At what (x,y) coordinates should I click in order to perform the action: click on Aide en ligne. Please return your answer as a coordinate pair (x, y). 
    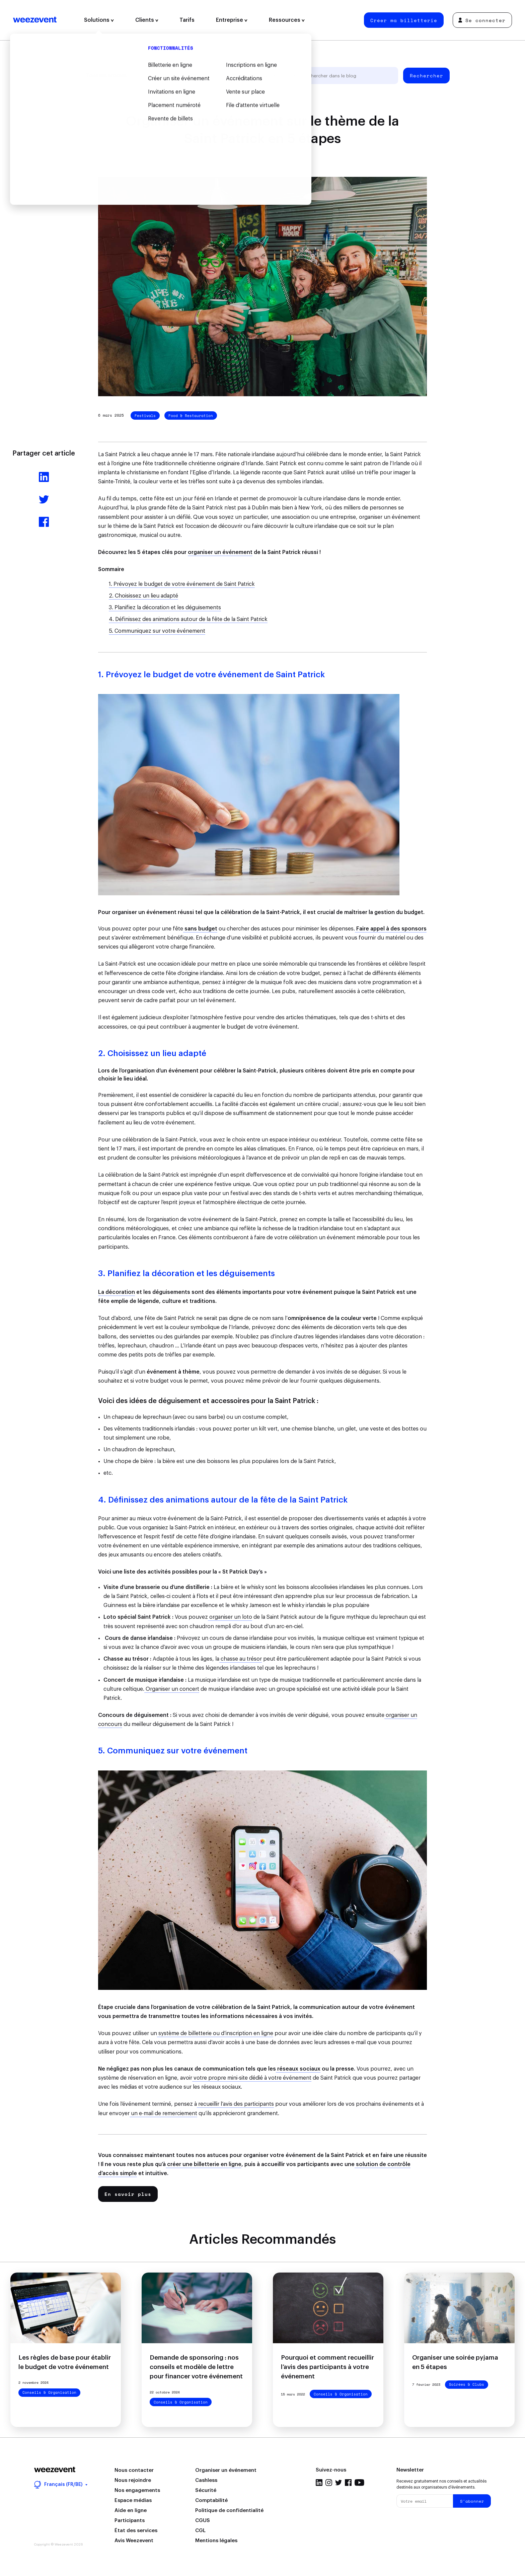
    Looking at the image, I should click on (131, 2510).